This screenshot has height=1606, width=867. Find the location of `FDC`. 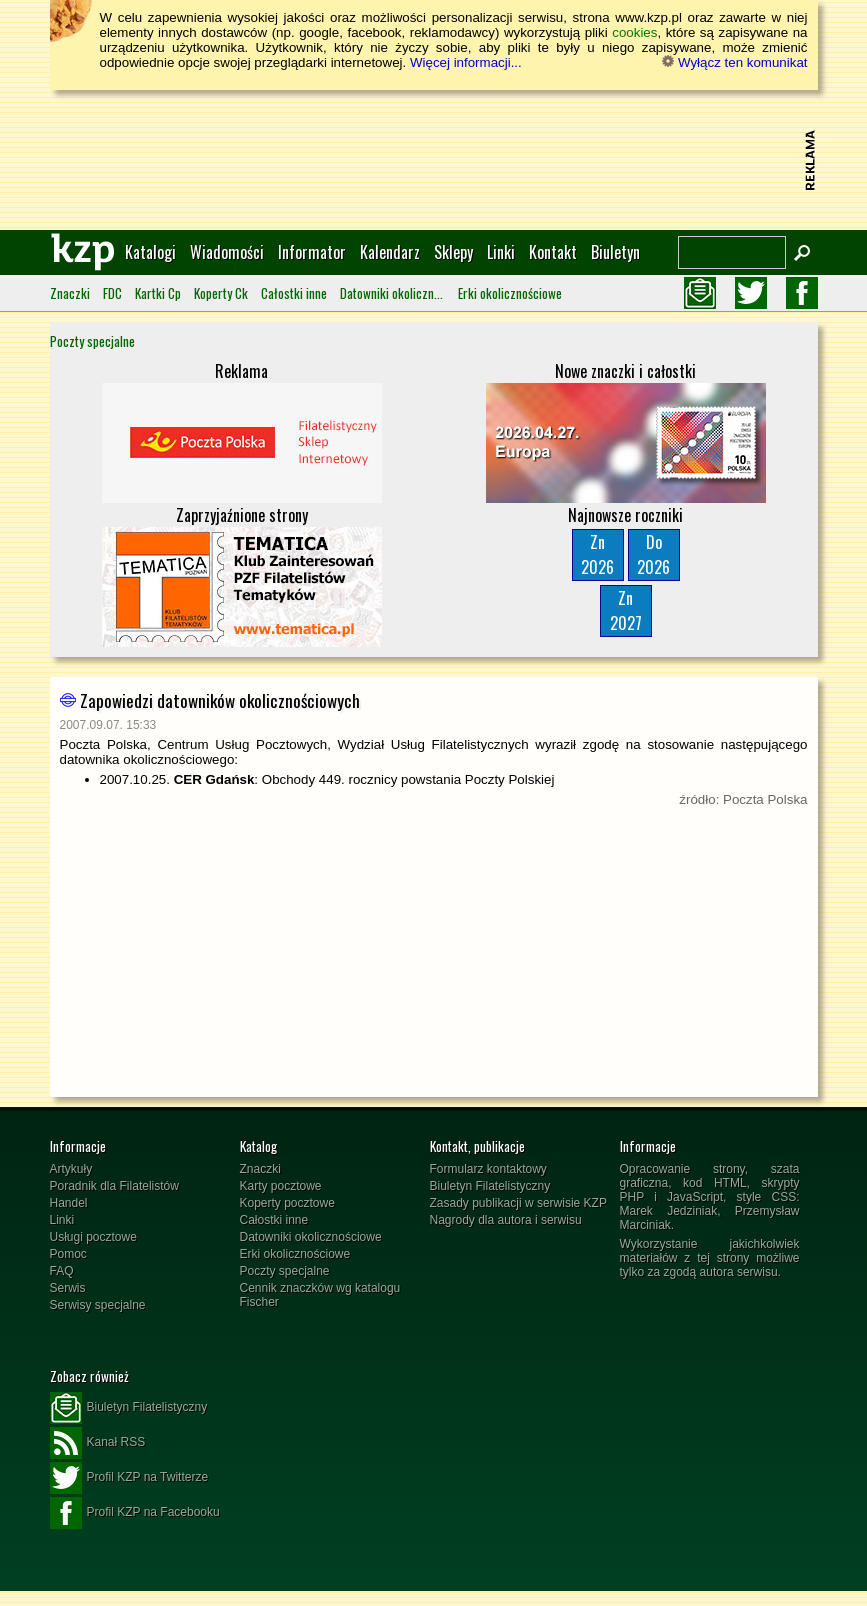

FDC is located at coordinates (112, 293).